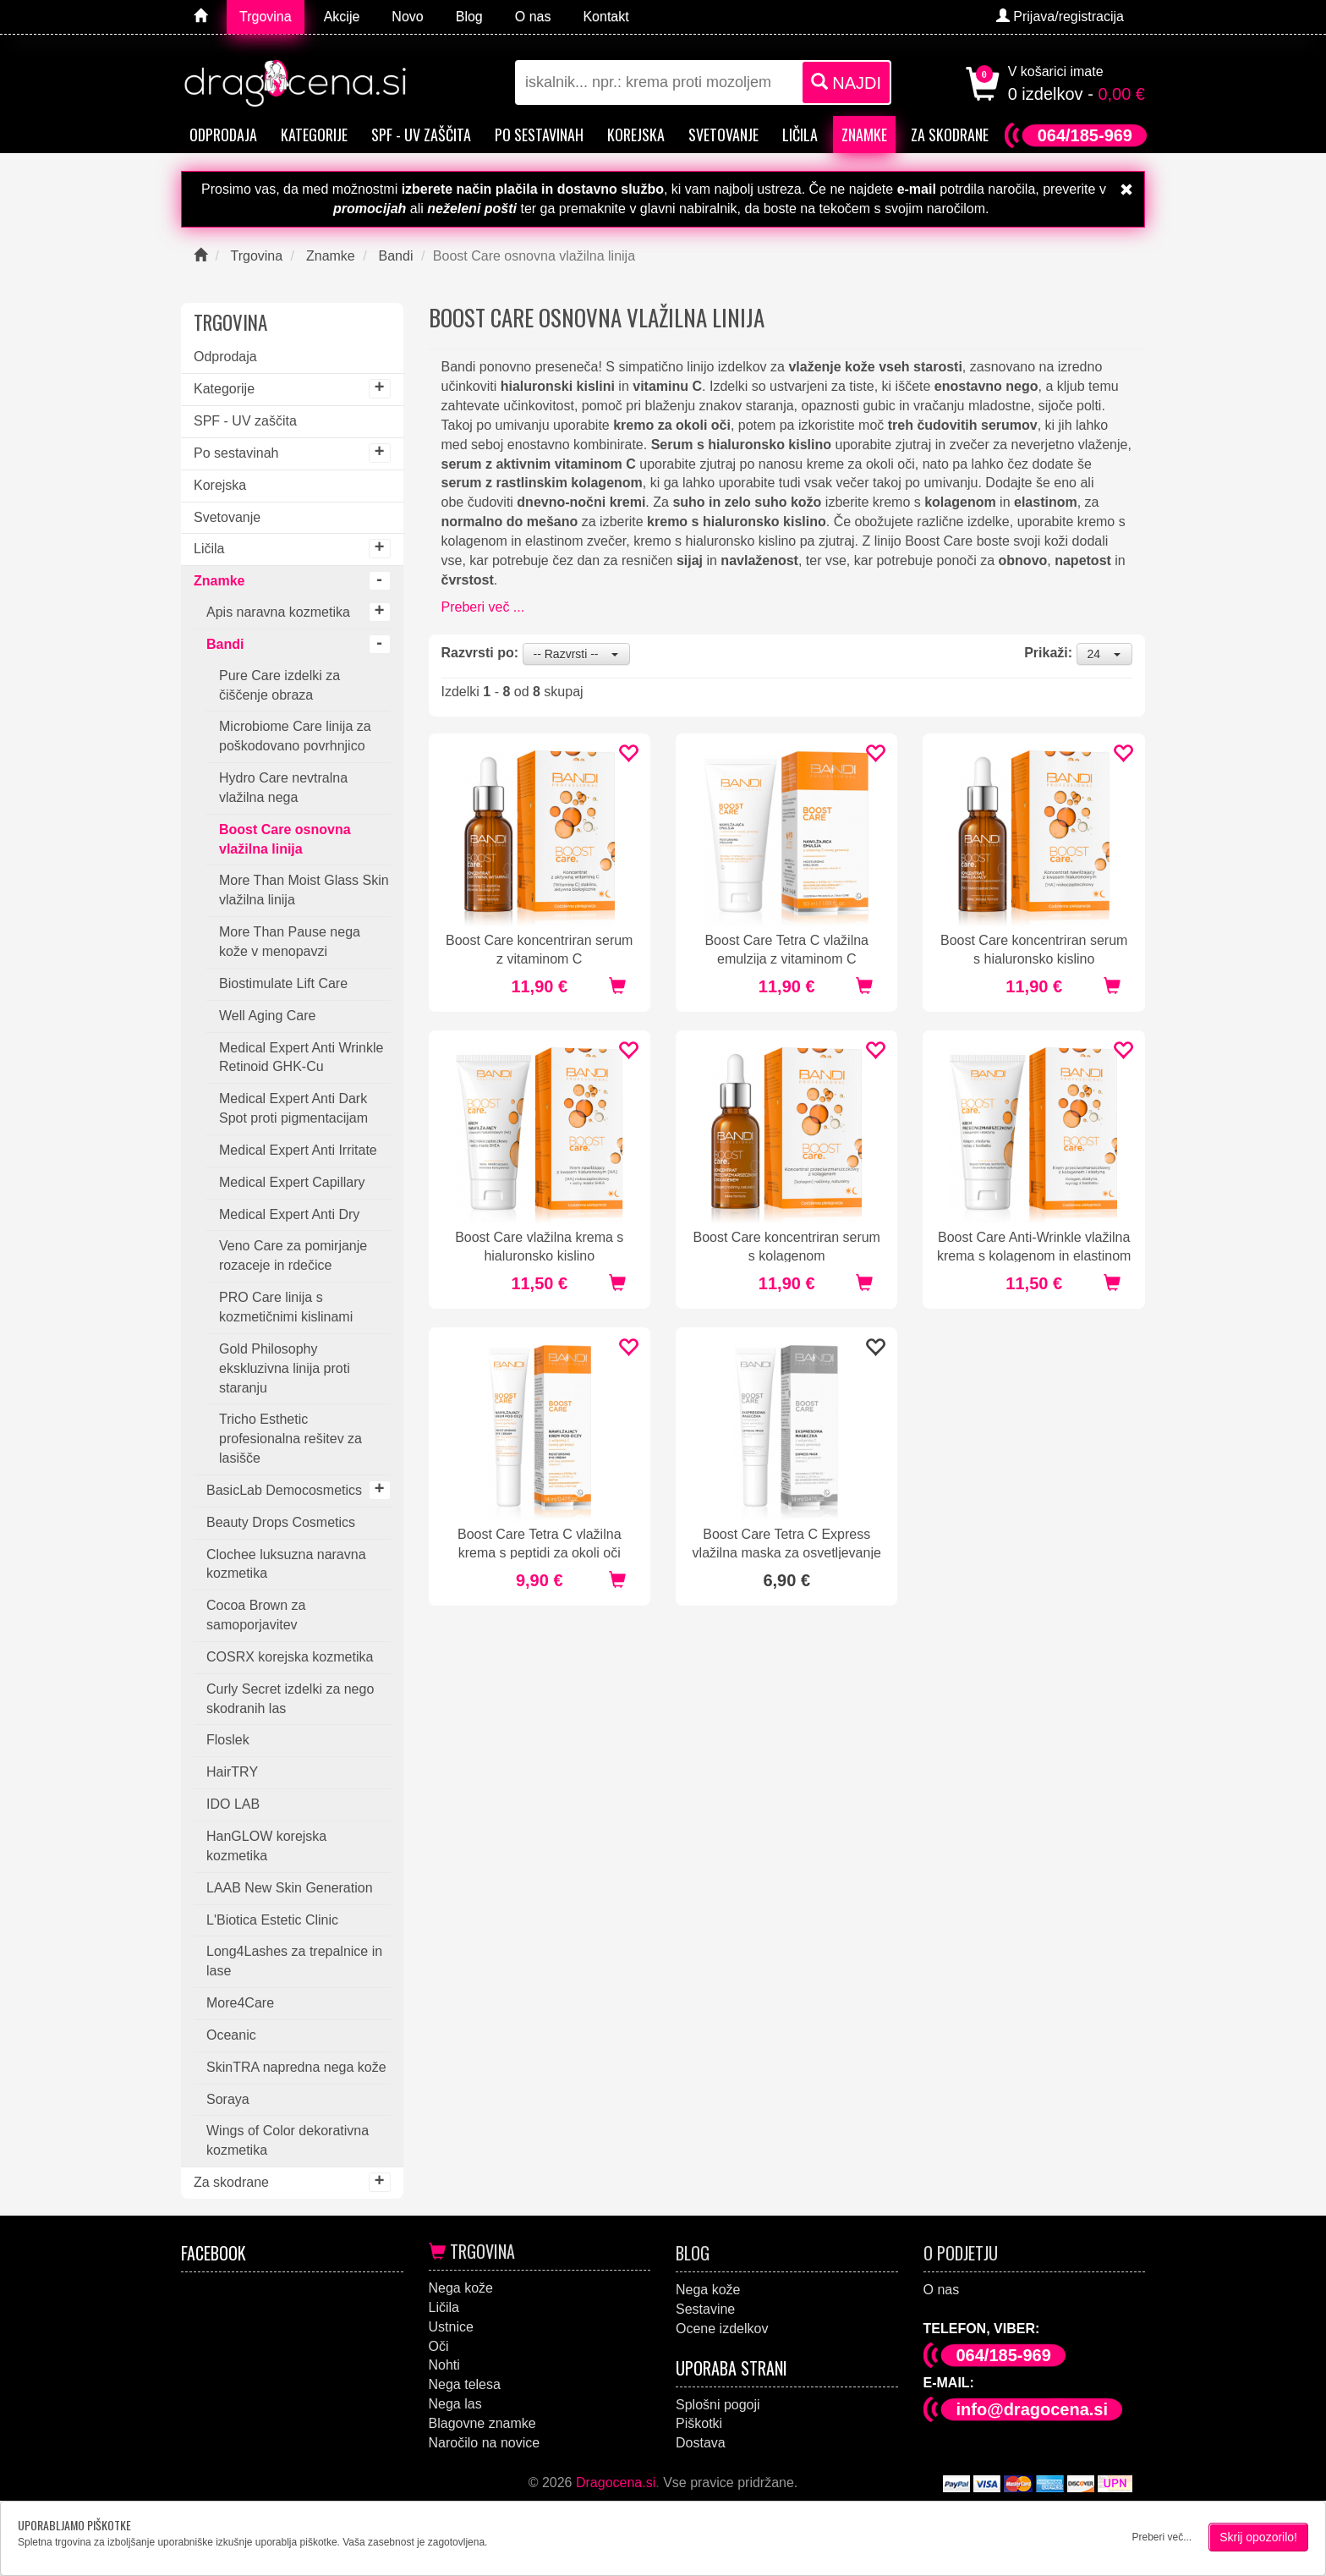 This screenshot has height=2576, width=1326. Describe the element at coordinates (293, 1255) in the screenshot. I see `Veno Care za pomirjanje rozaceje in rdečice` at that location.